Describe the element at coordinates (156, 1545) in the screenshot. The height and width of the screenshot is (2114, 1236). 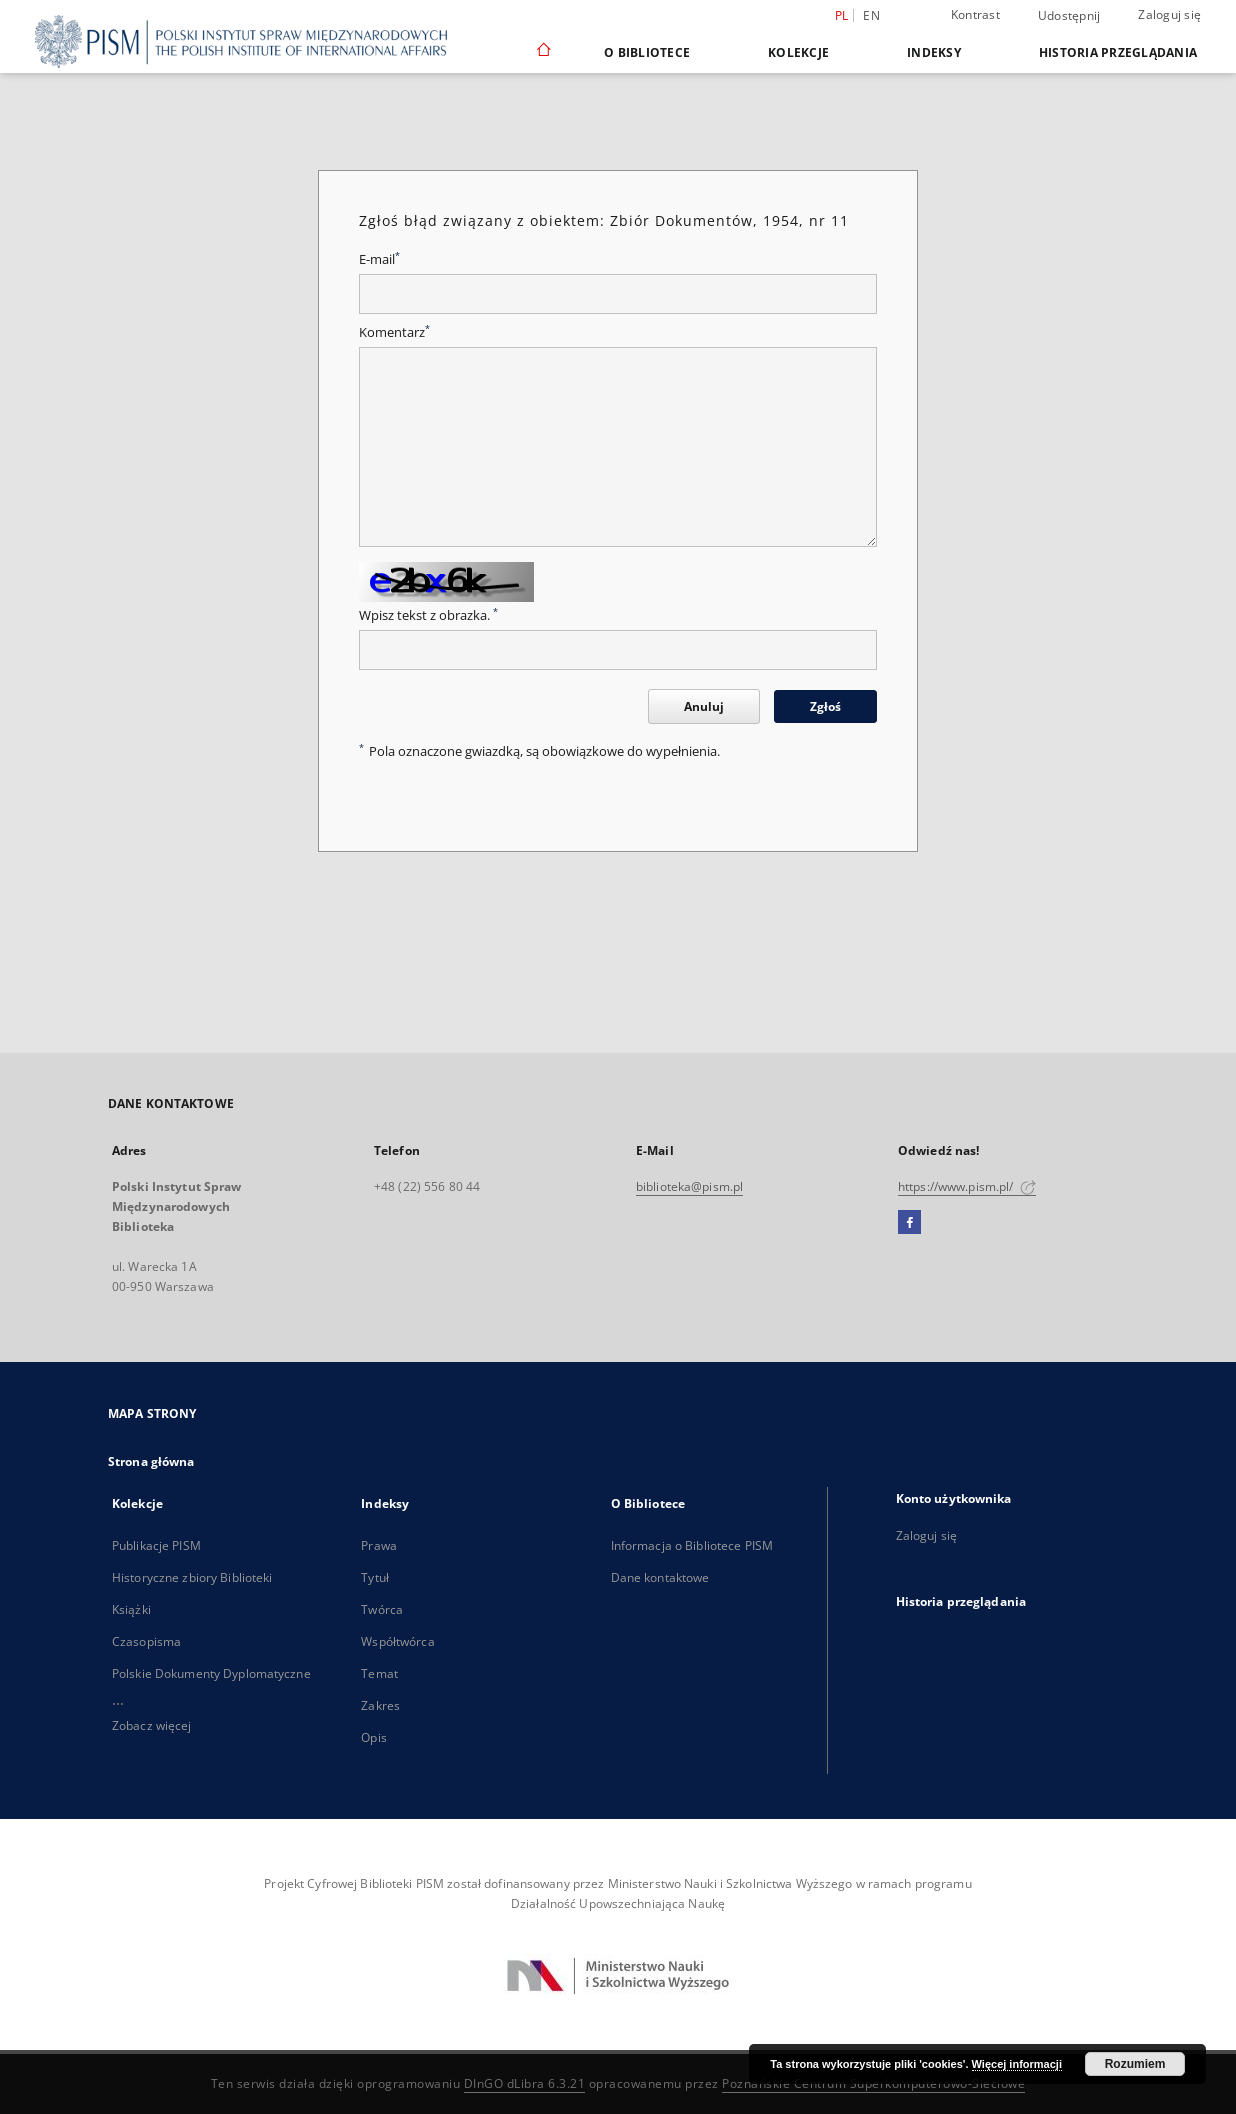
I see `Publikacje PISM` at that location.